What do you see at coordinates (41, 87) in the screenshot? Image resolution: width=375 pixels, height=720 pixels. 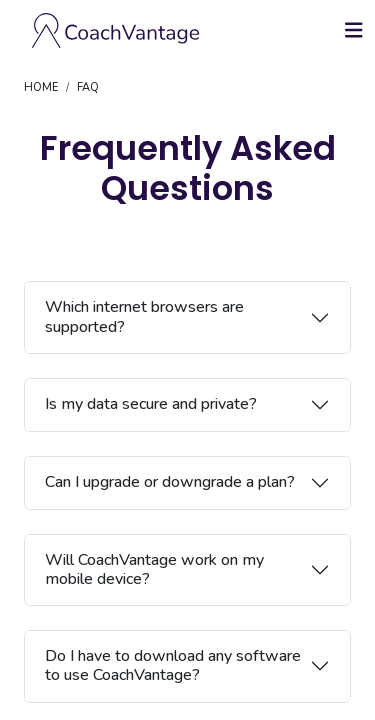 I see `HOME` at bounding box center [41, 87].